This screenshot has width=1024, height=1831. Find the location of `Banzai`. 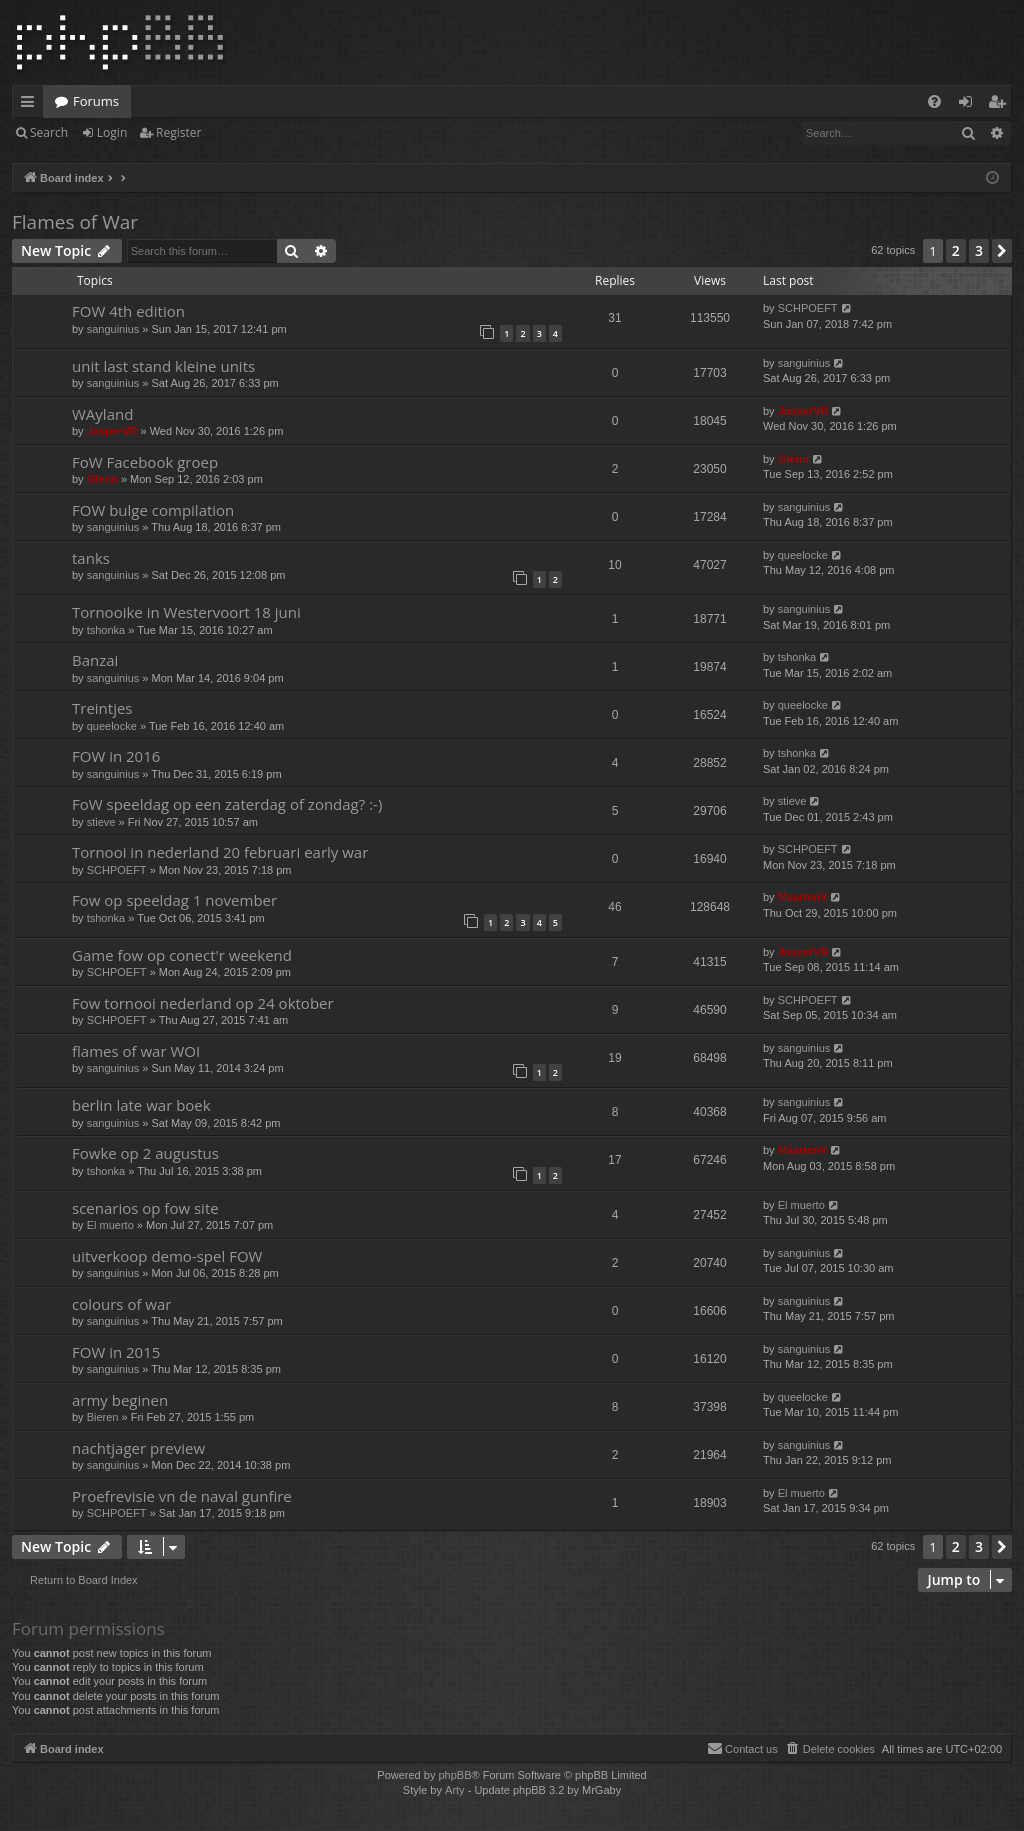

Banzai is located at coordinates (95, 660).